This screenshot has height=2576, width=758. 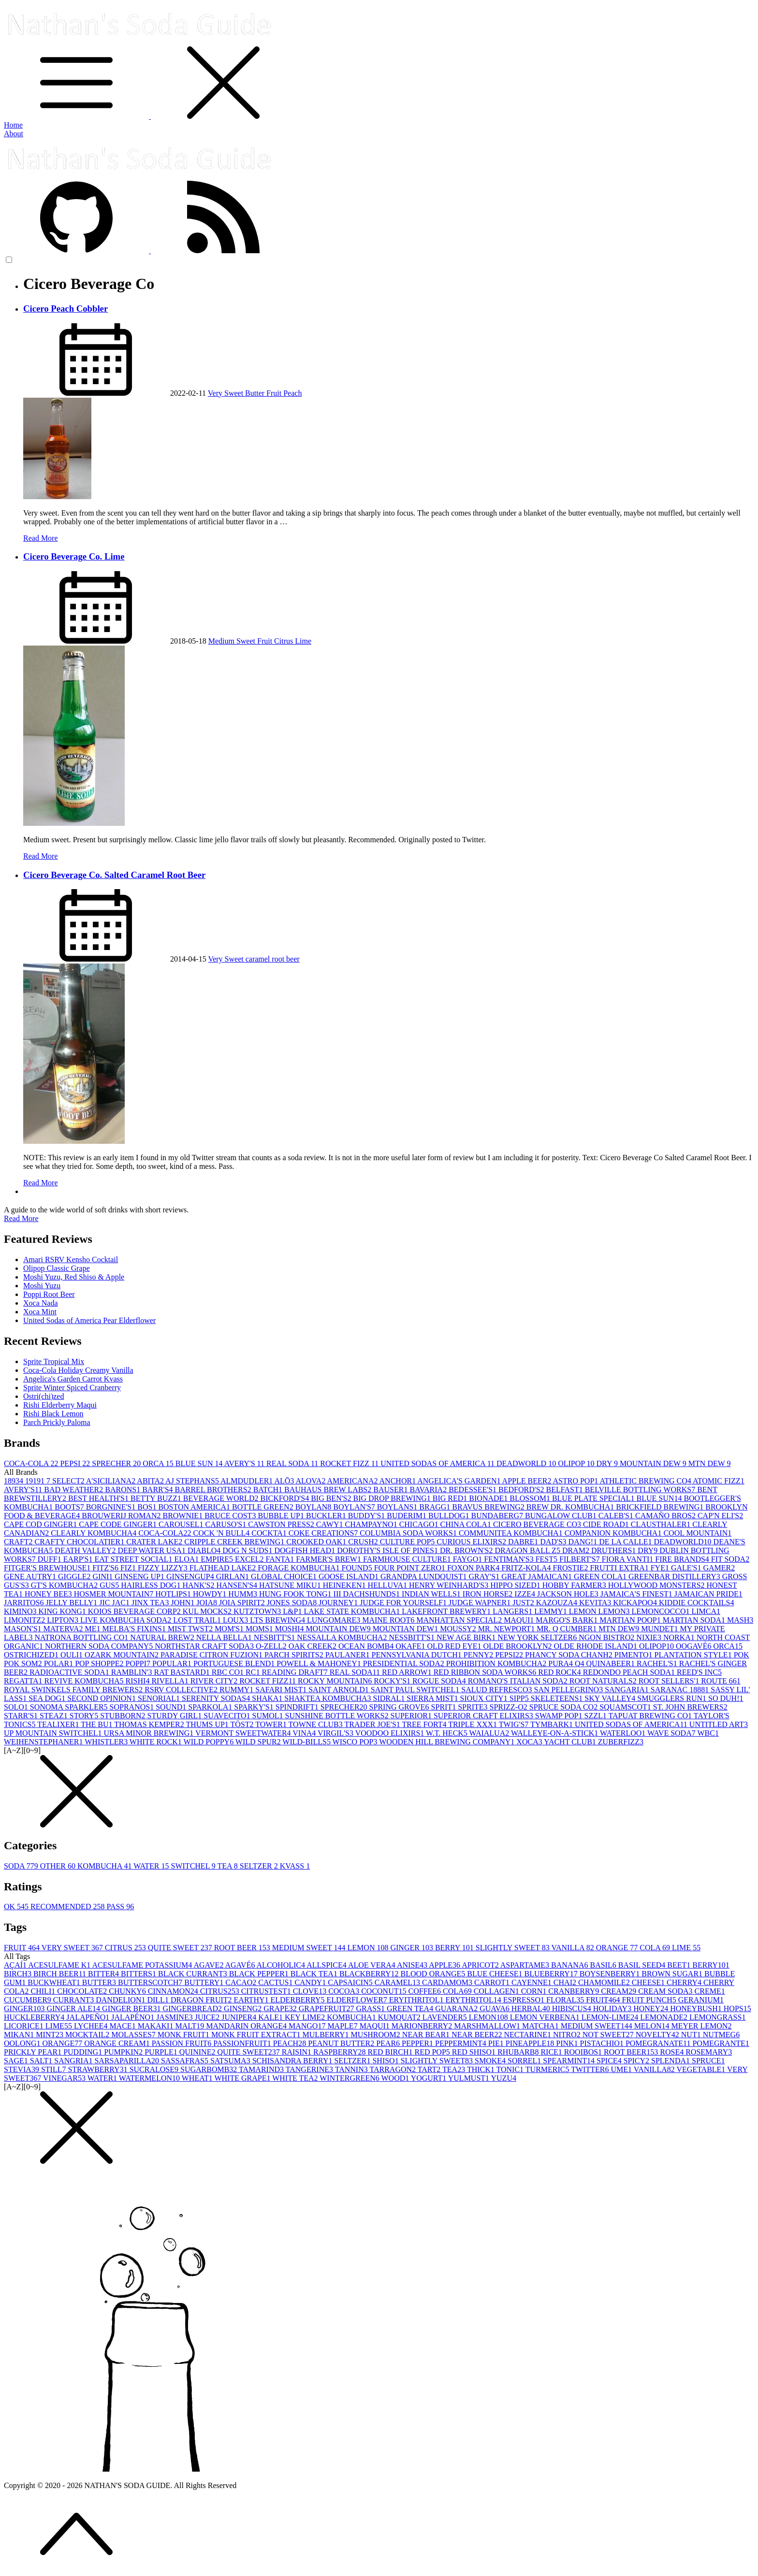 I want to click on WILD-BILLS, so click(x=307, y=1742).